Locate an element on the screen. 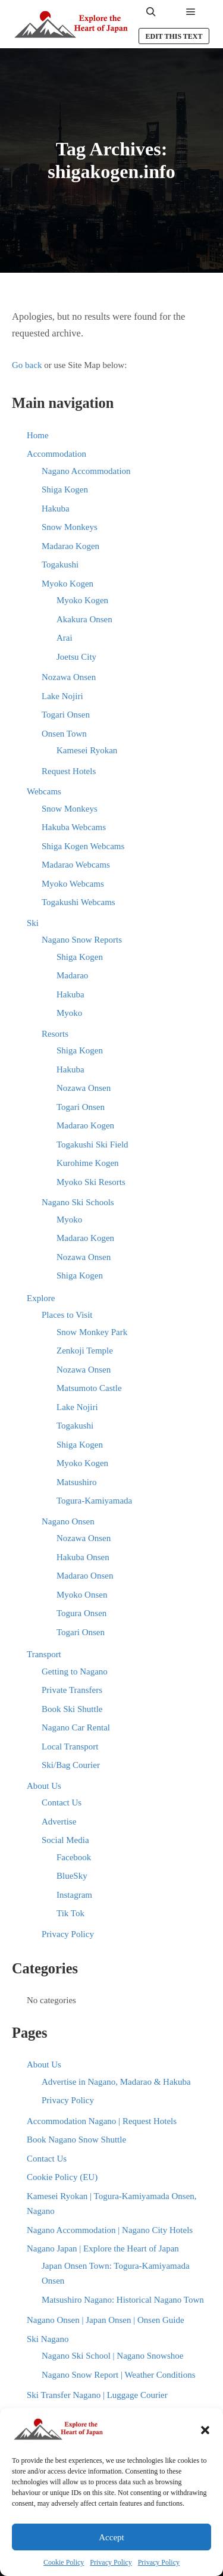  Kurohime Kogen is located at coordinates (87, 1163).